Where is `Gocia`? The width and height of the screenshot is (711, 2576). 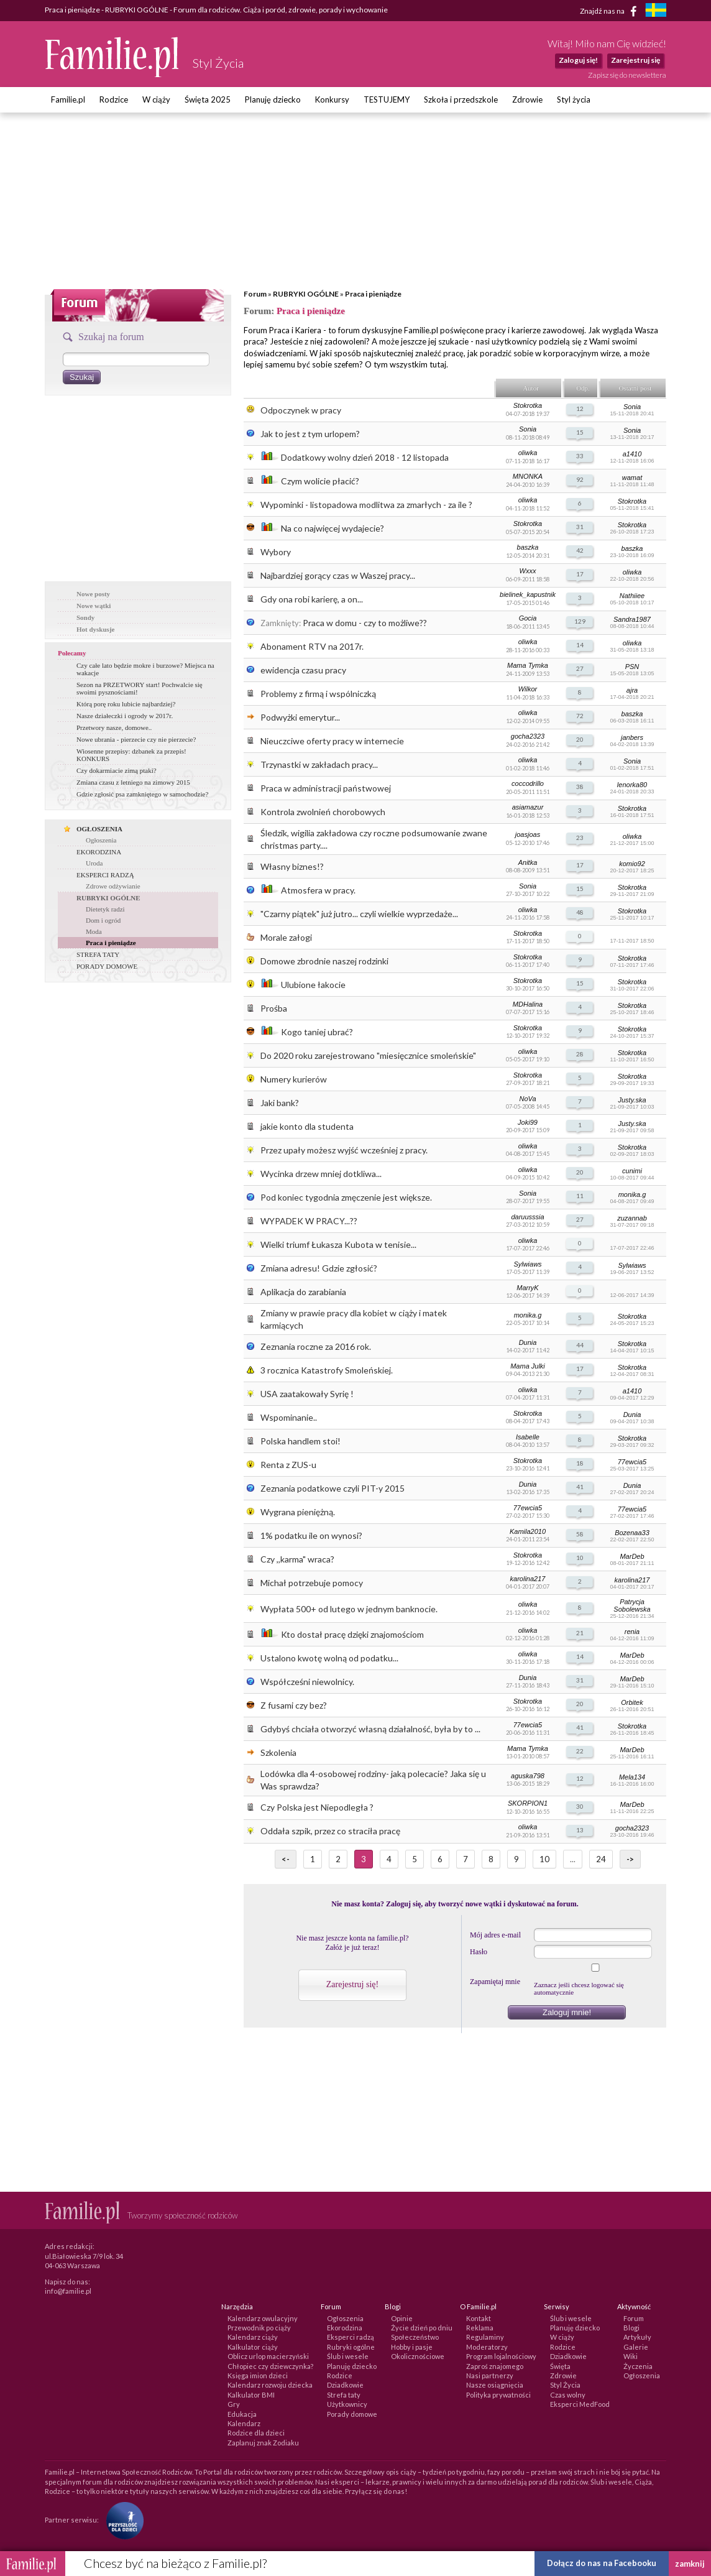 Gocia is located at coordinates (528, 618).